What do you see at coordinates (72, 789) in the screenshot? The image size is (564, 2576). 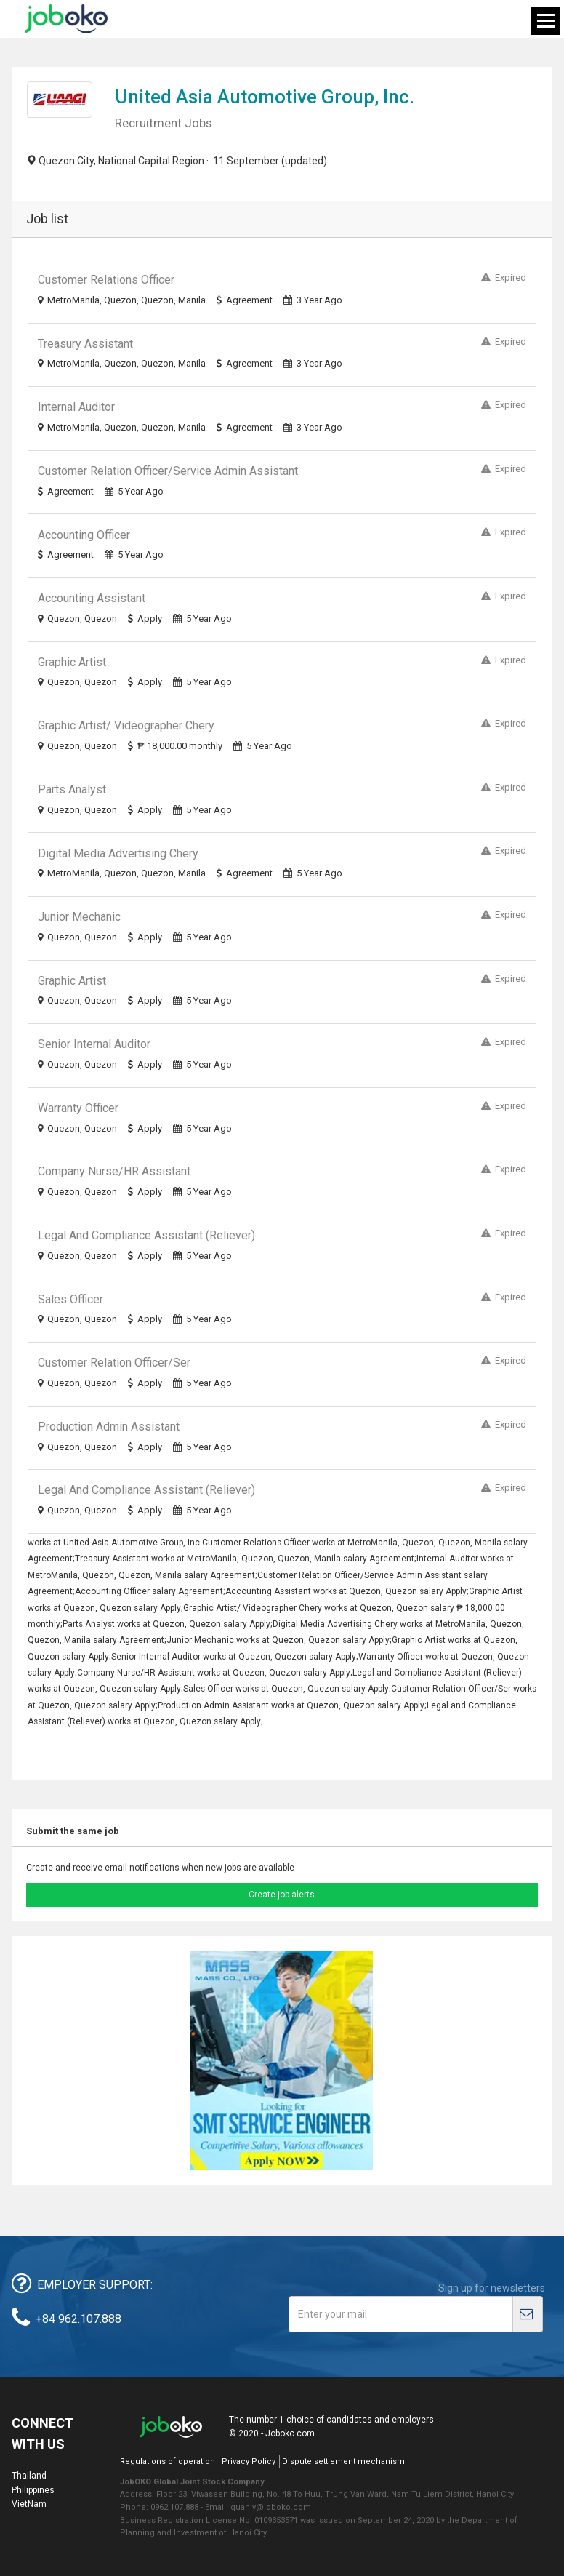 I see `Parts Analyst` at bounding box center [72, 789].